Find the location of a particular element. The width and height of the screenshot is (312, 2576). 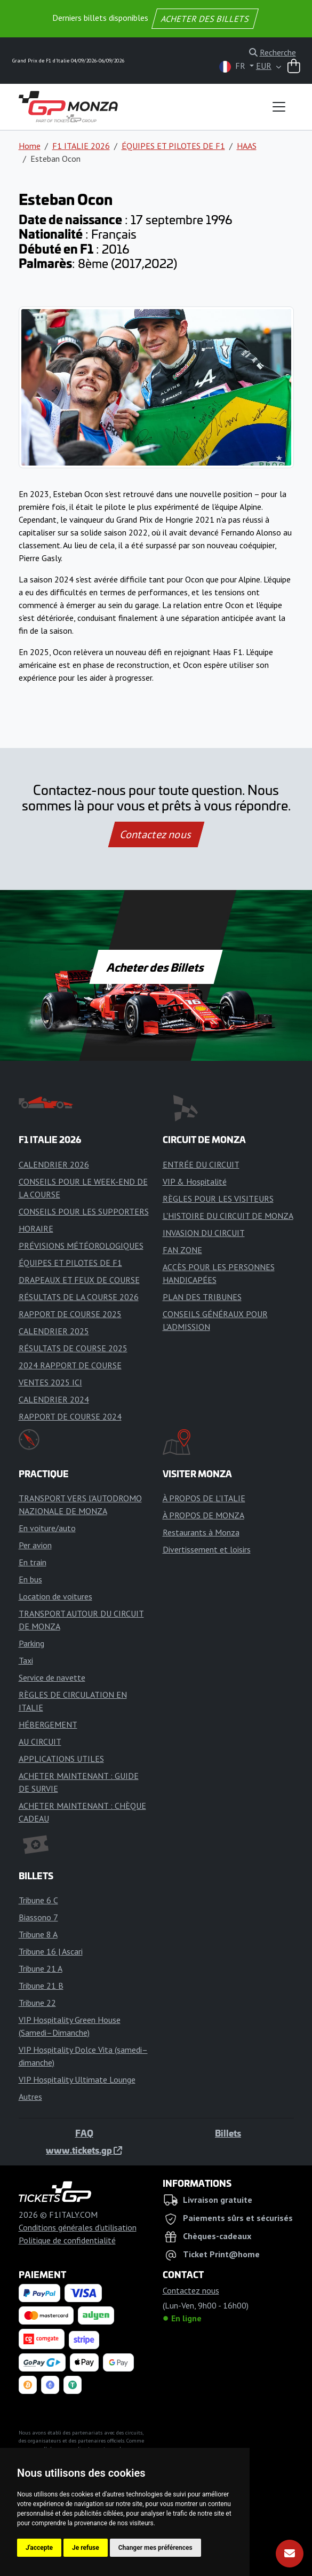

Service de navette is located at coordinates (52, 1677).